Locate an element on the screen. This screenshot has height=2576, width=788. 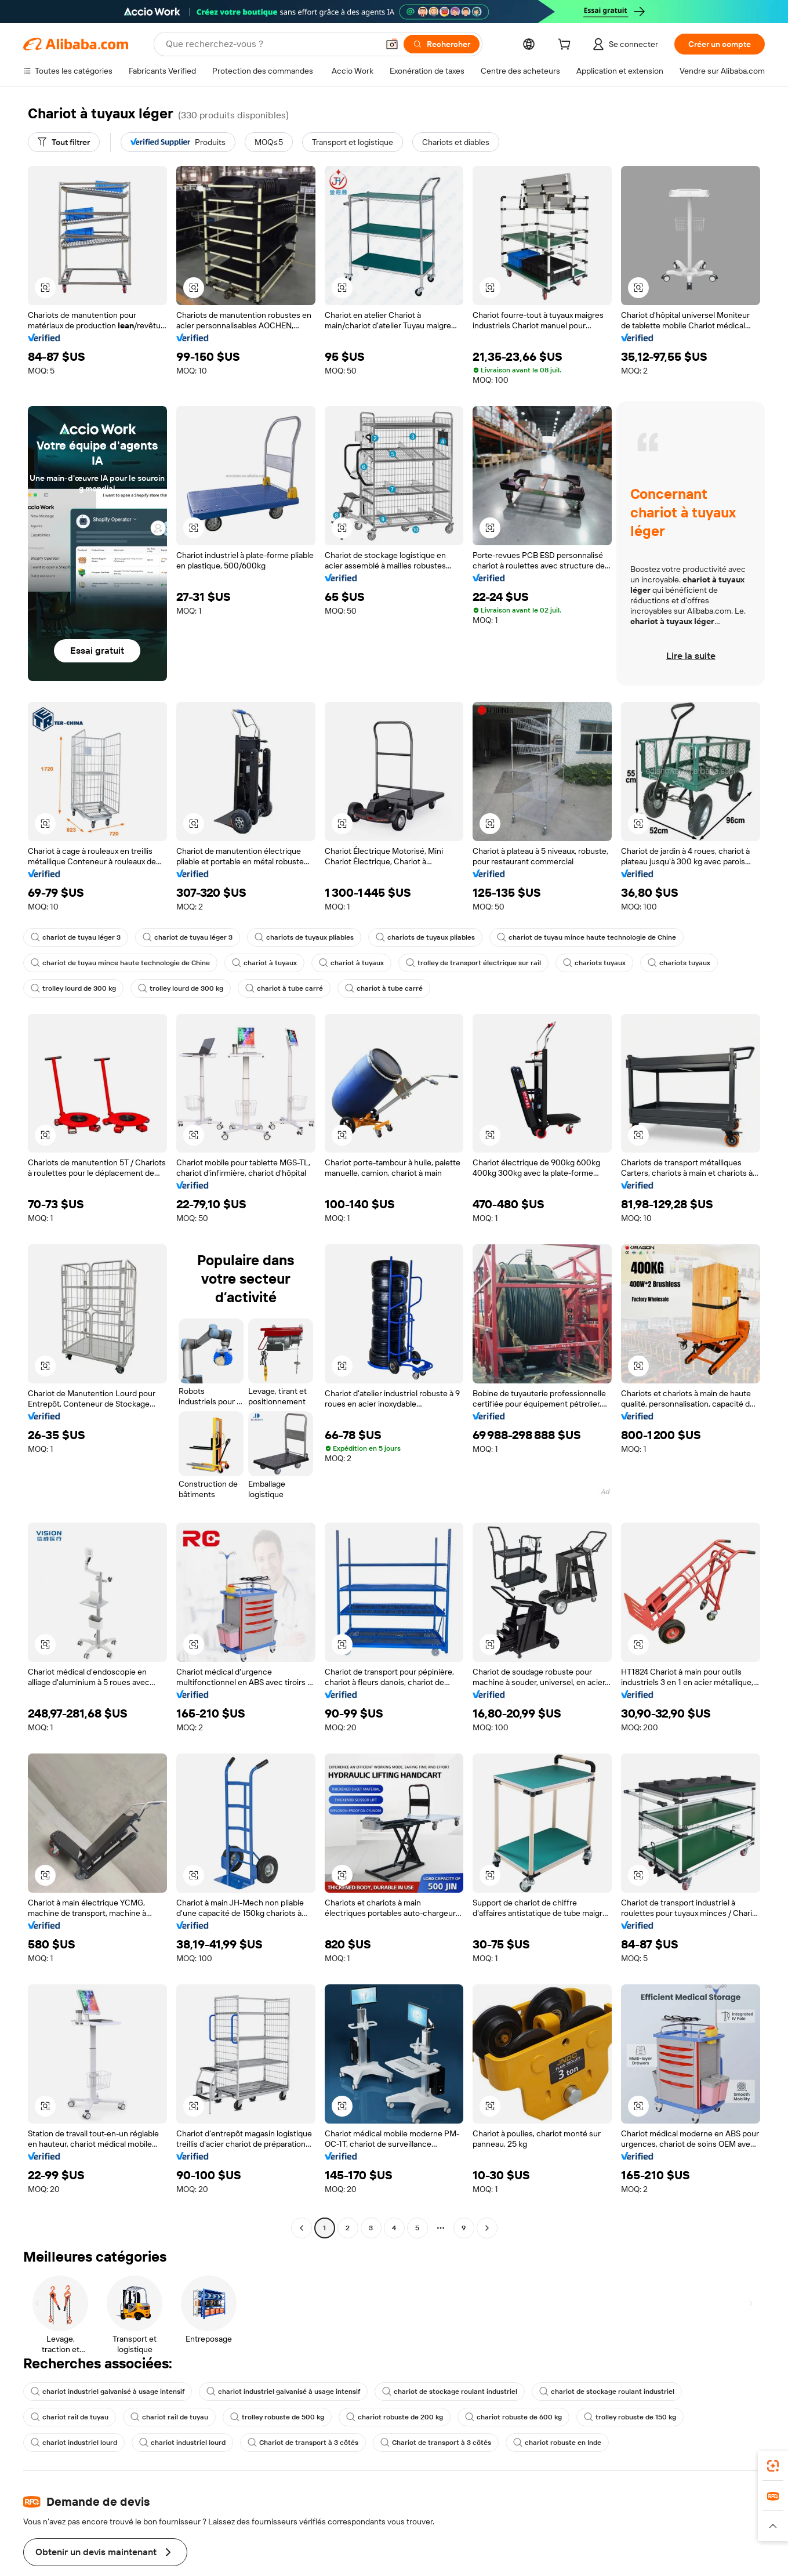
chariot robuste de 600 kg is located at coordinates (513, 2417).